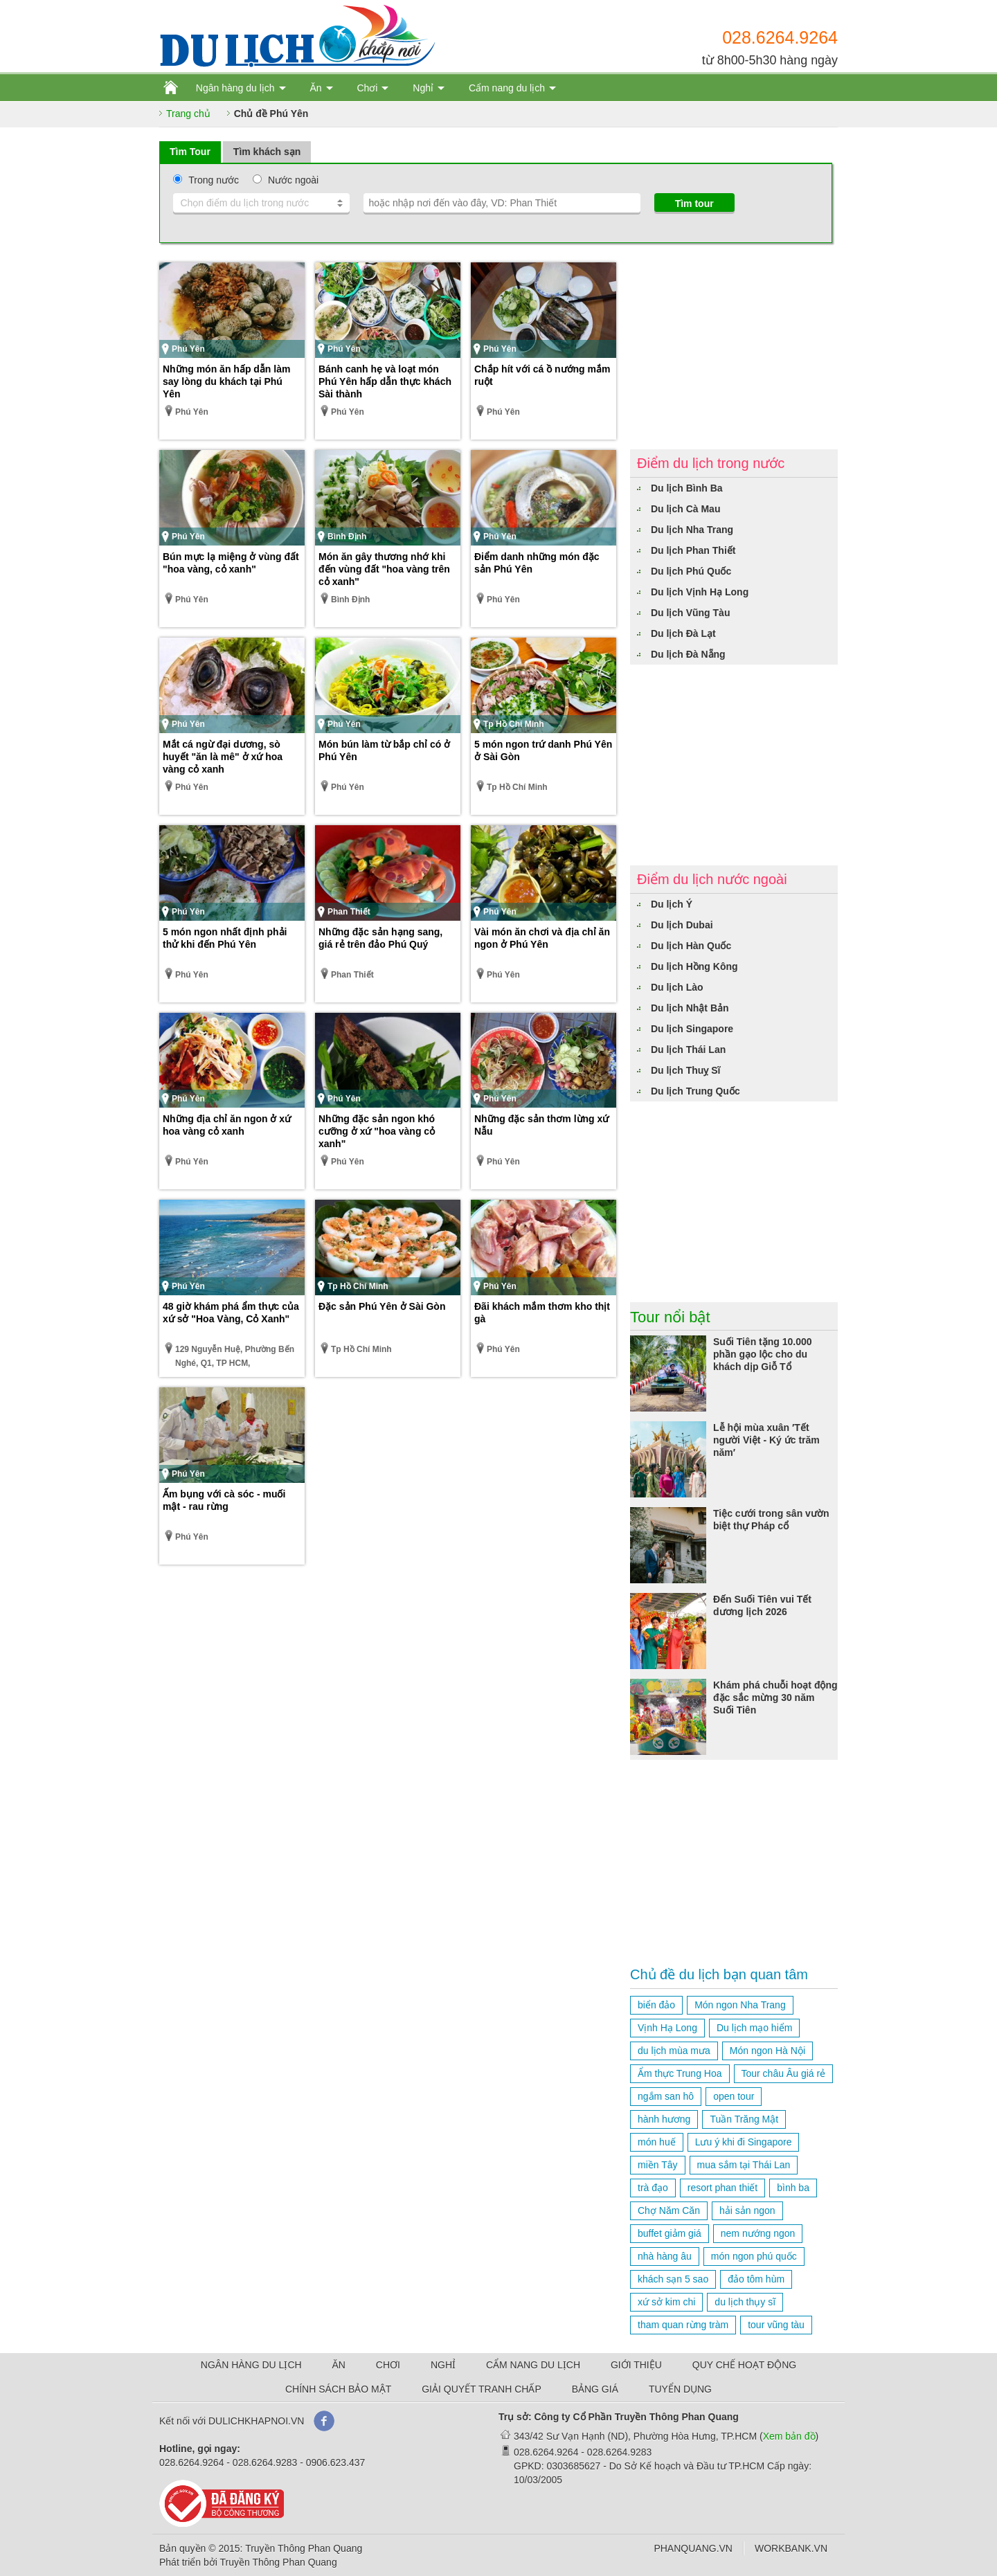  I want to click on Du lịch Thái Lan, so click(688, 1049).